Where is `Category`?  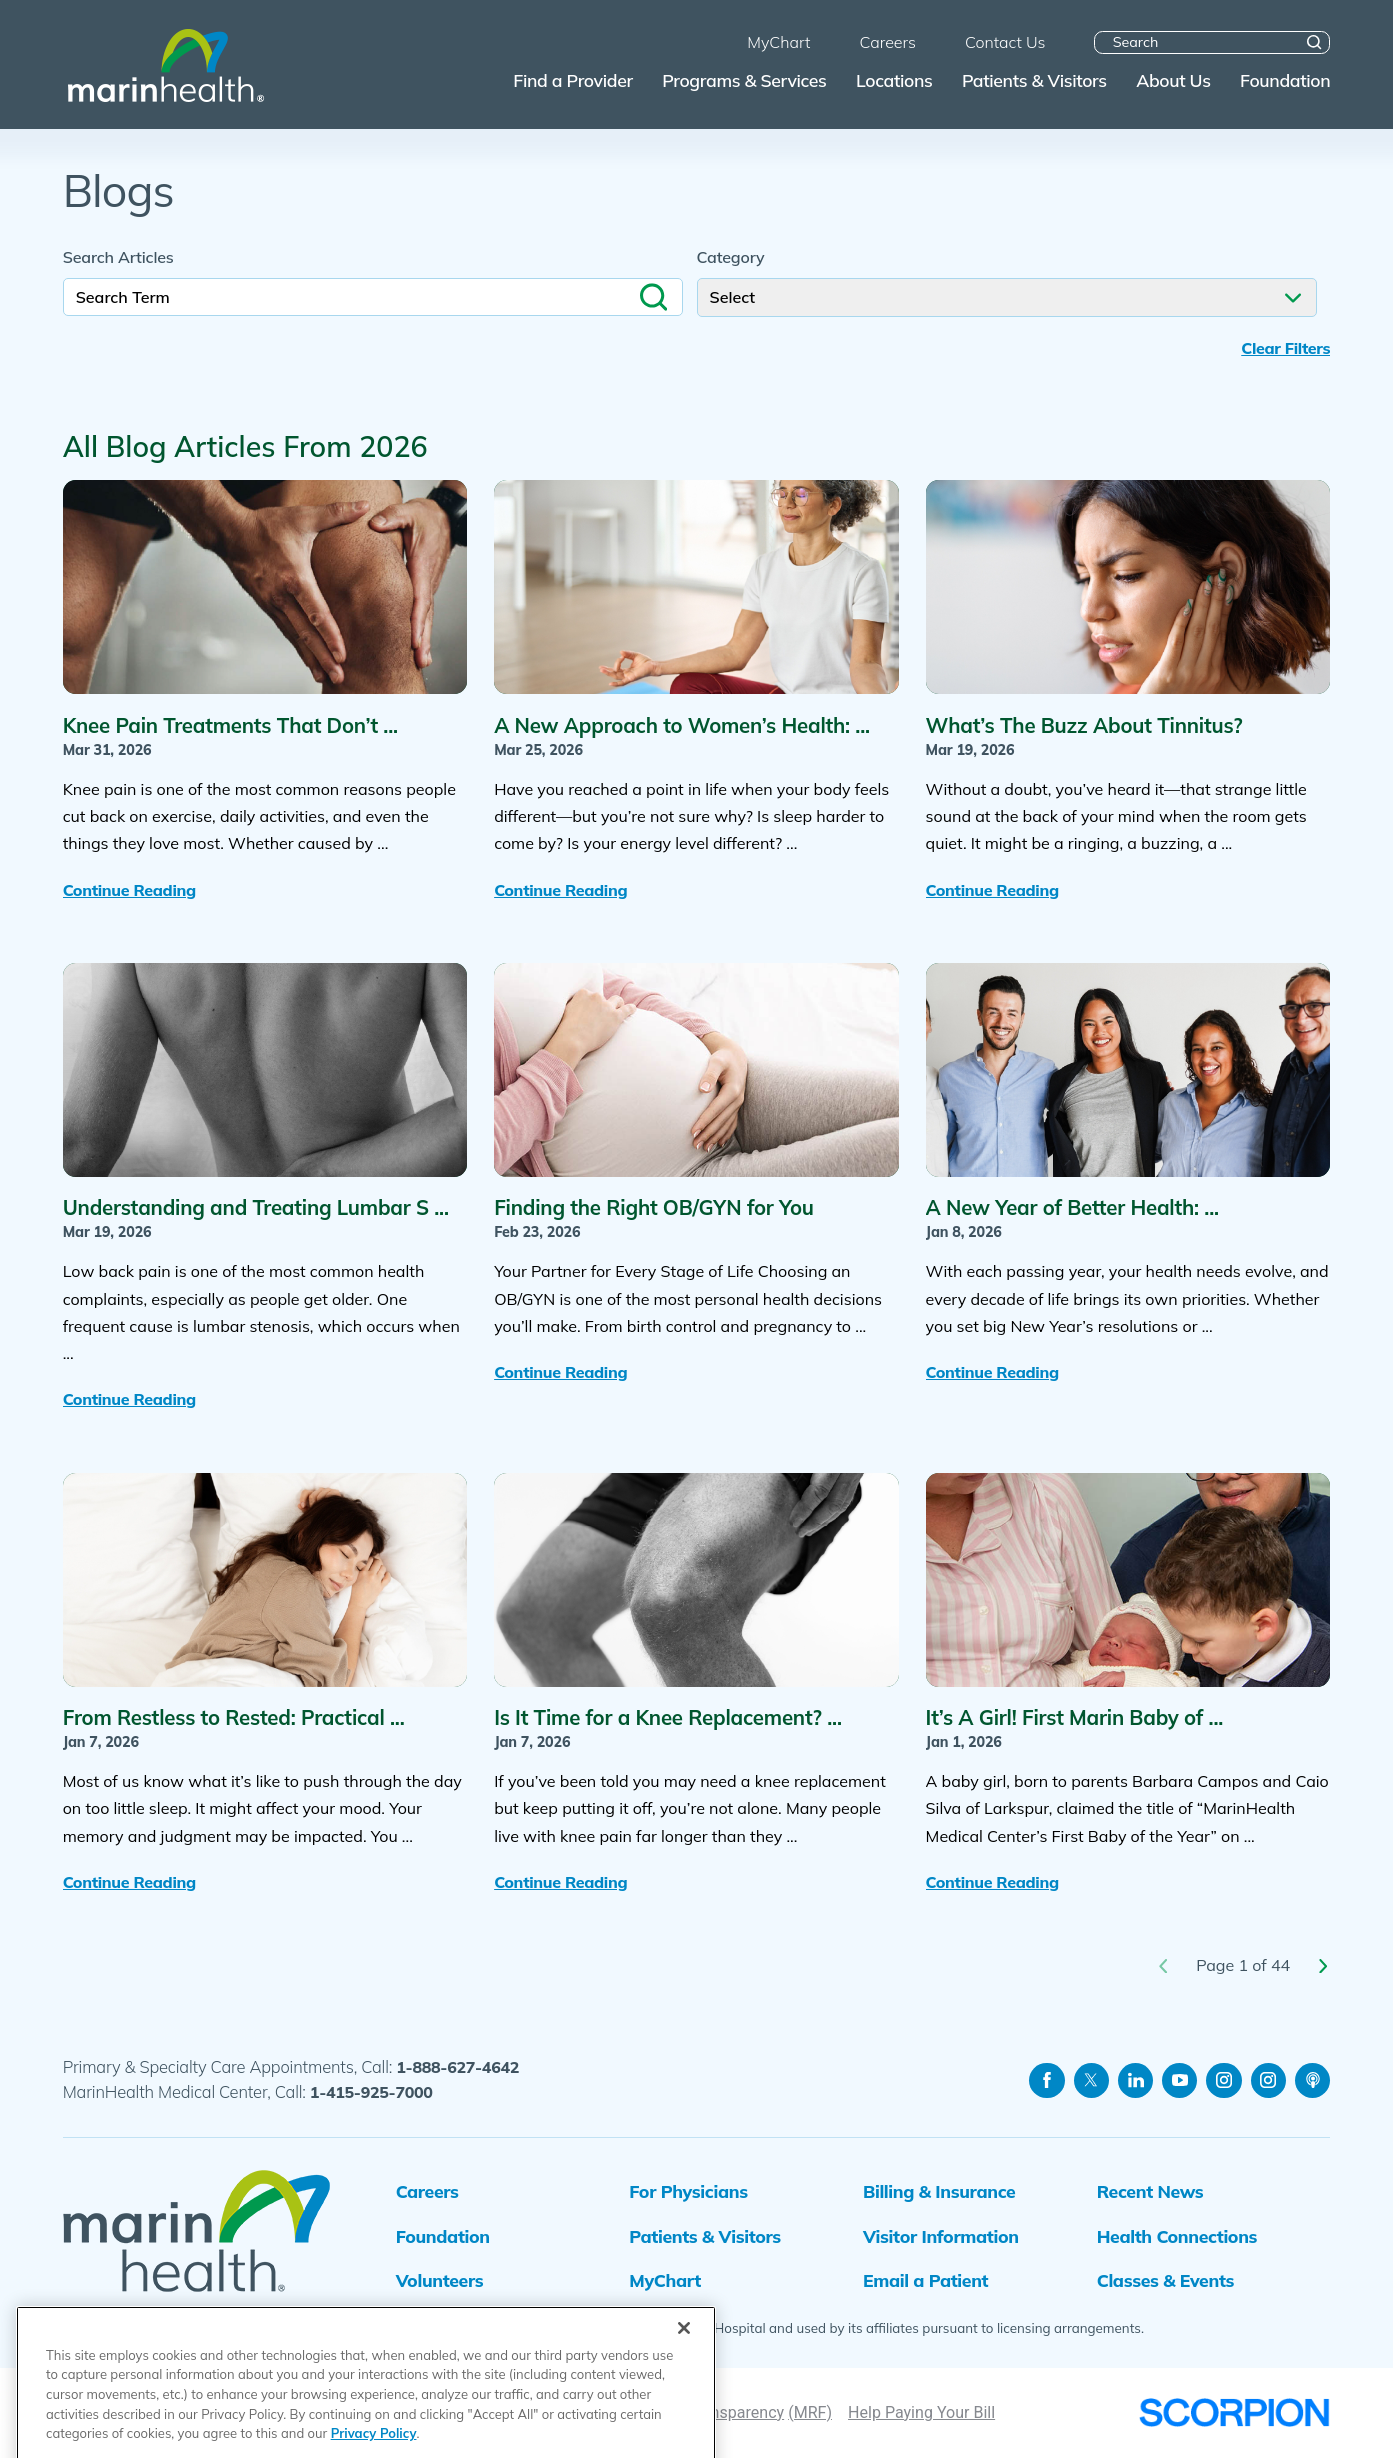
Category is located at coordinates (731, 257).